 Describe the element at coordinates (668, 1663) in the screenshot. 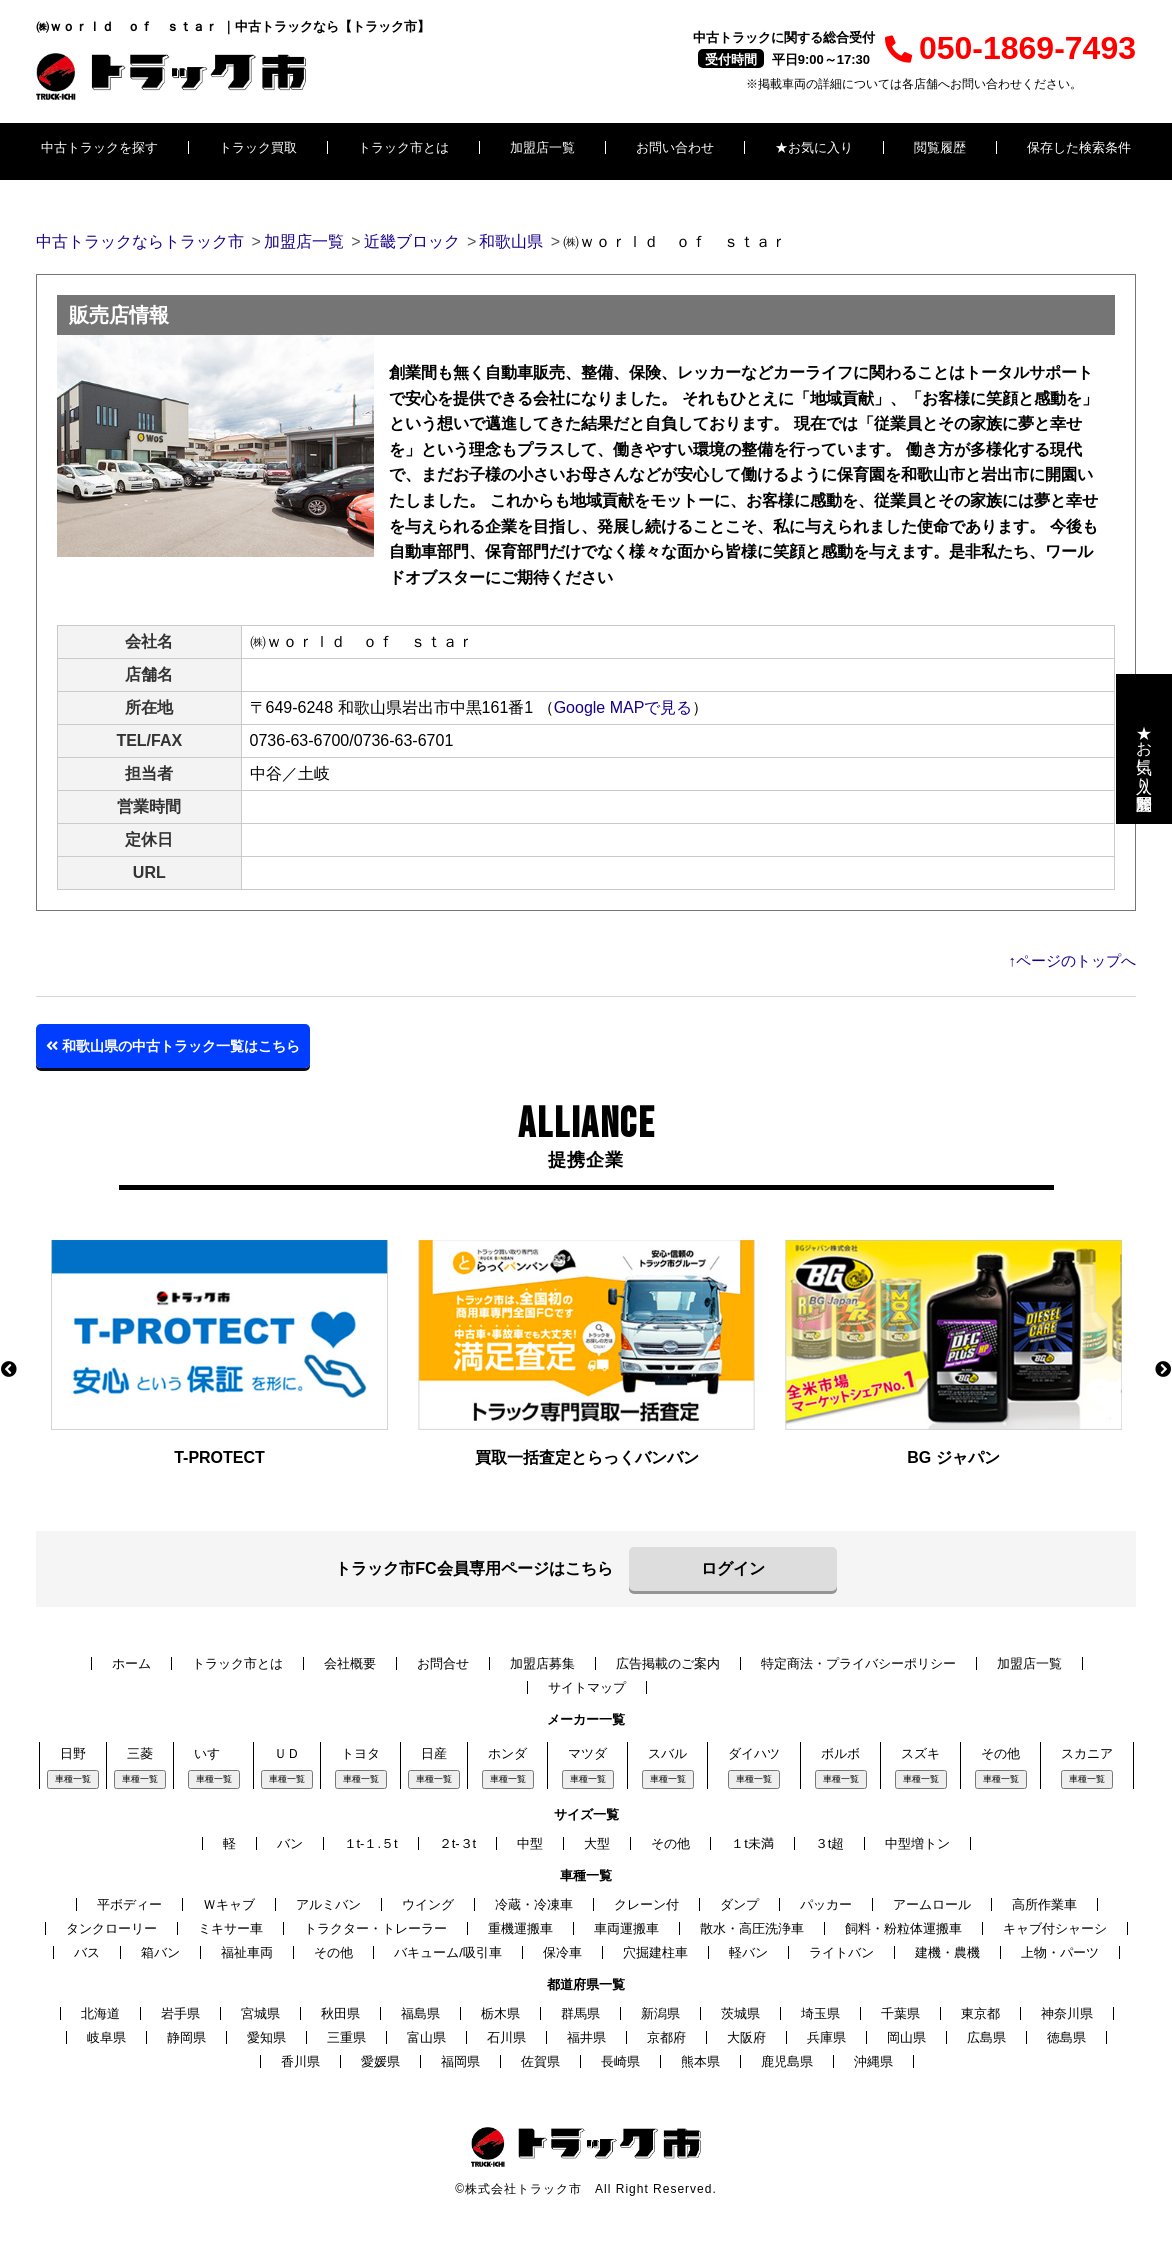

I see `広告掲載のご案内` at that location.